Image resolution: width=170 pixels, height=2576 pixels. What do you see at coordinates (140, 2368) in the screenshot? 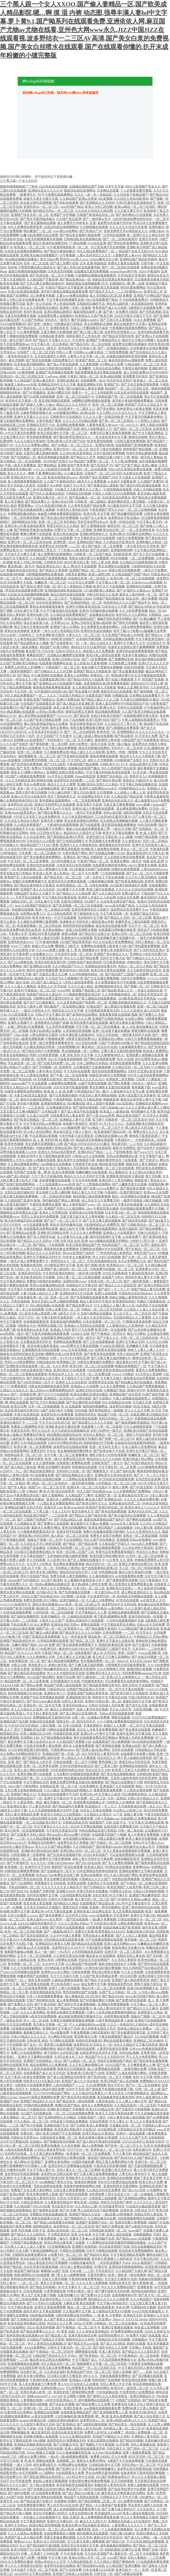
I see `中文字幕乱码无码人妻系列蜜桃` at bounding box center [140, 2368].